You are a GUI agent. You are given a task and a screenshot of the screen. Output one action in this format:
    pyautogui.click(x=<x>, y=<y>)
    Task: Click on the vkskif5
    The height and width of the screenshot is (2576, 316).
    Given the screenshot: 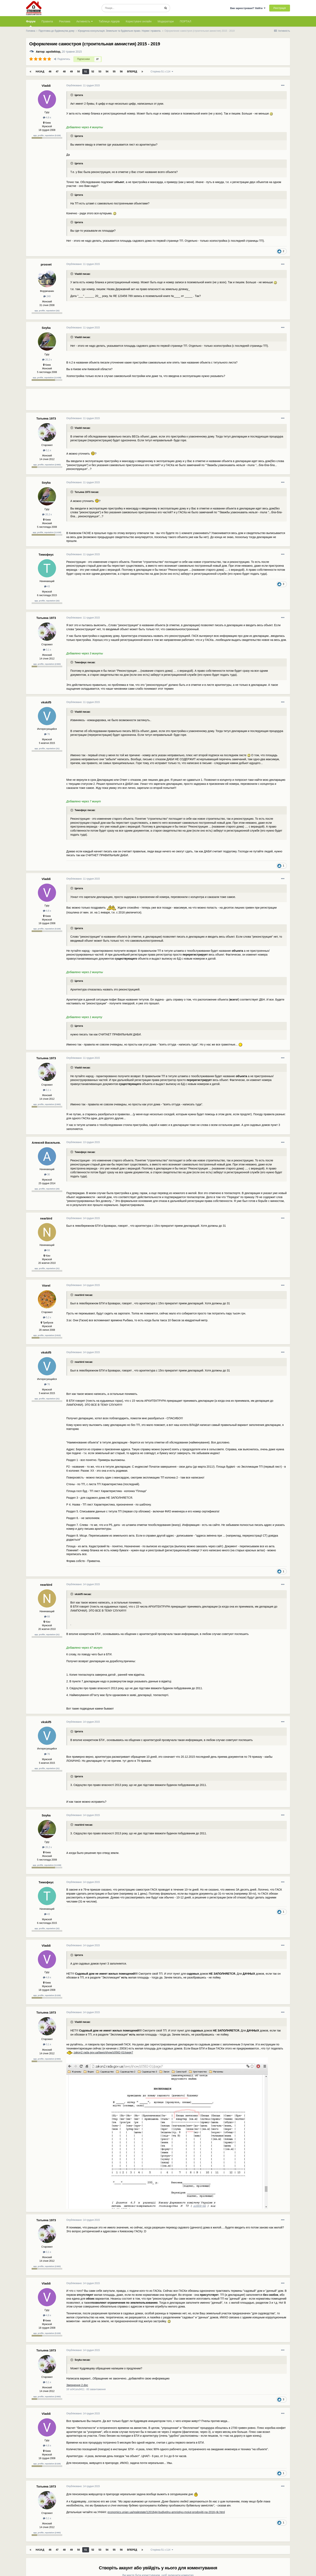 What is the action you would take?
    pyautogui.click(x=46, y=702)
    